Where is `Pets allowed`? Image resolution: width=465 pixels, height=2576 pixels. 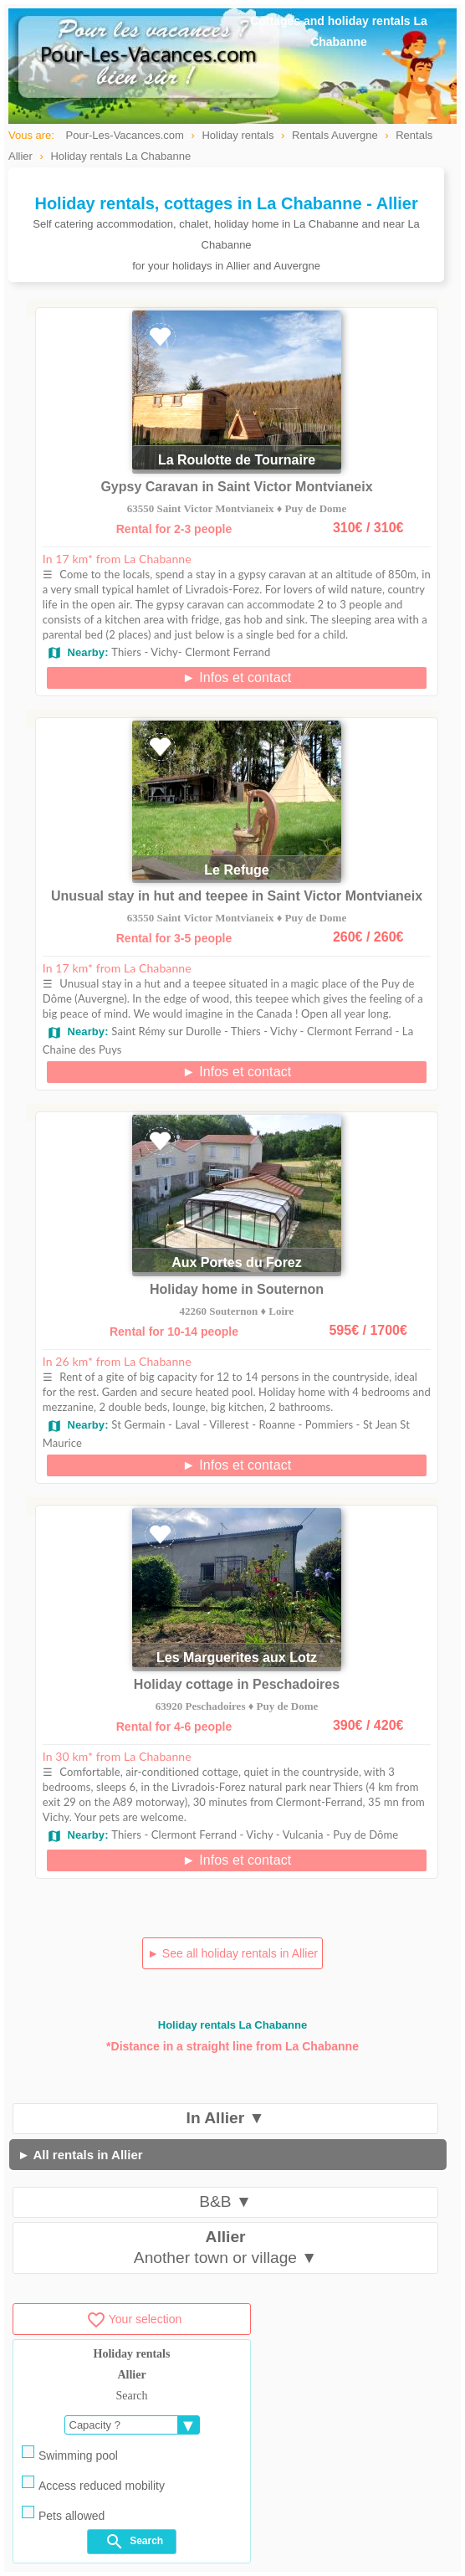 Pets allowed is located at coordinates (63, 2514).